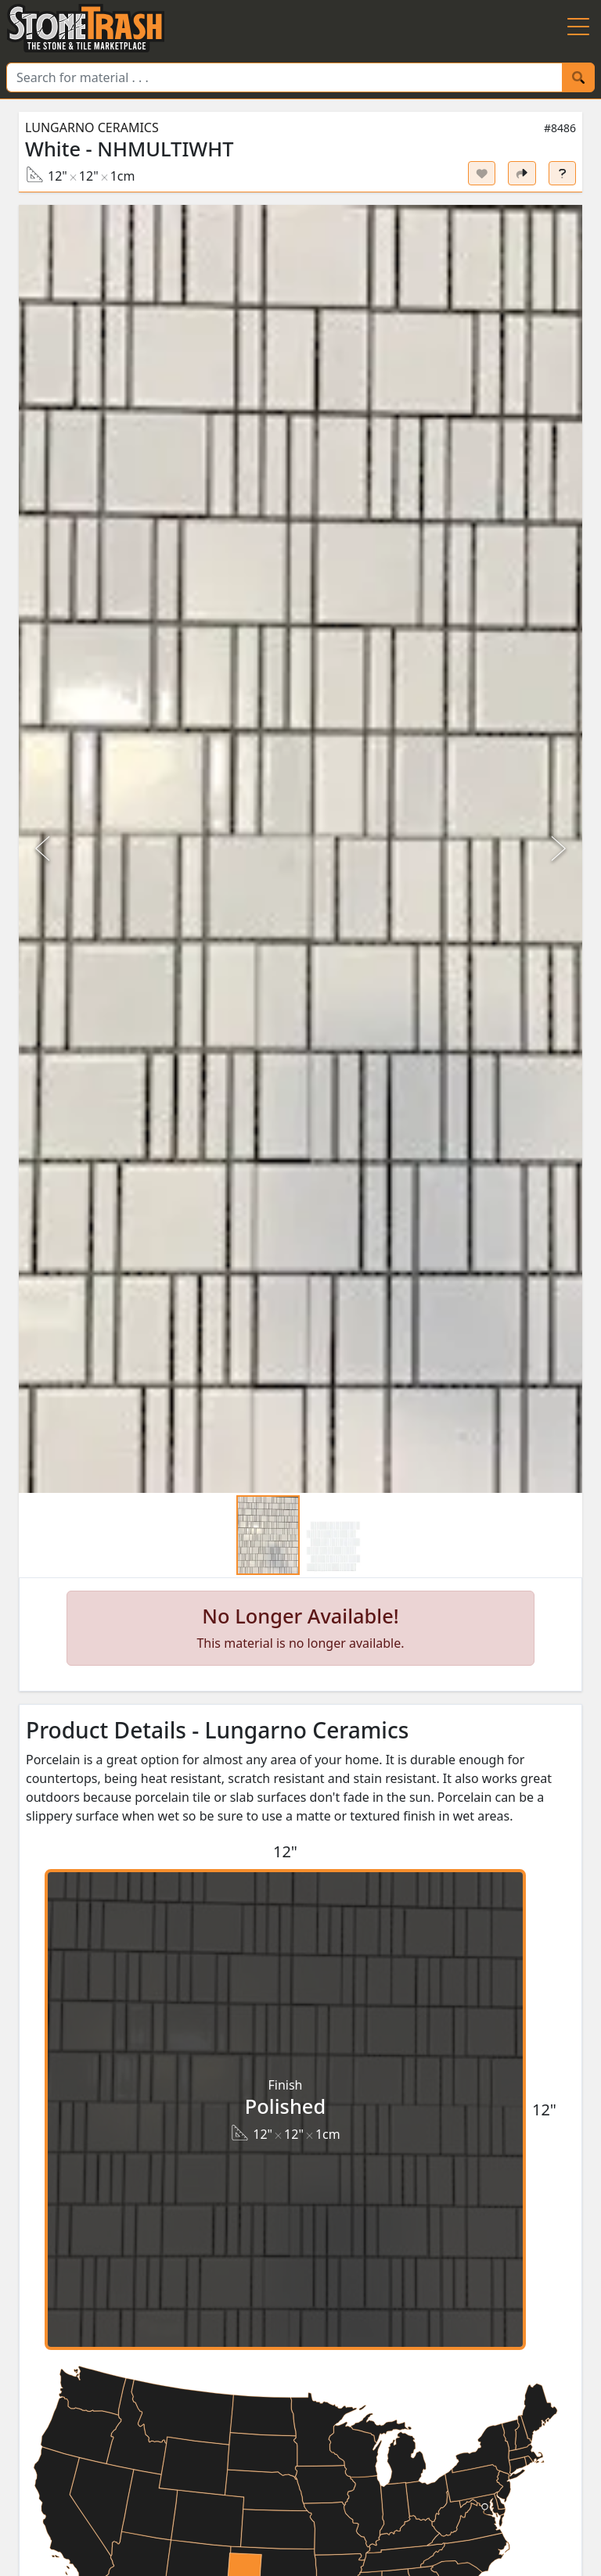  What do you see at coordinates (44, 848) in the screenshot?
I see `[Previous Slide]` at bounding box center [44, 848].